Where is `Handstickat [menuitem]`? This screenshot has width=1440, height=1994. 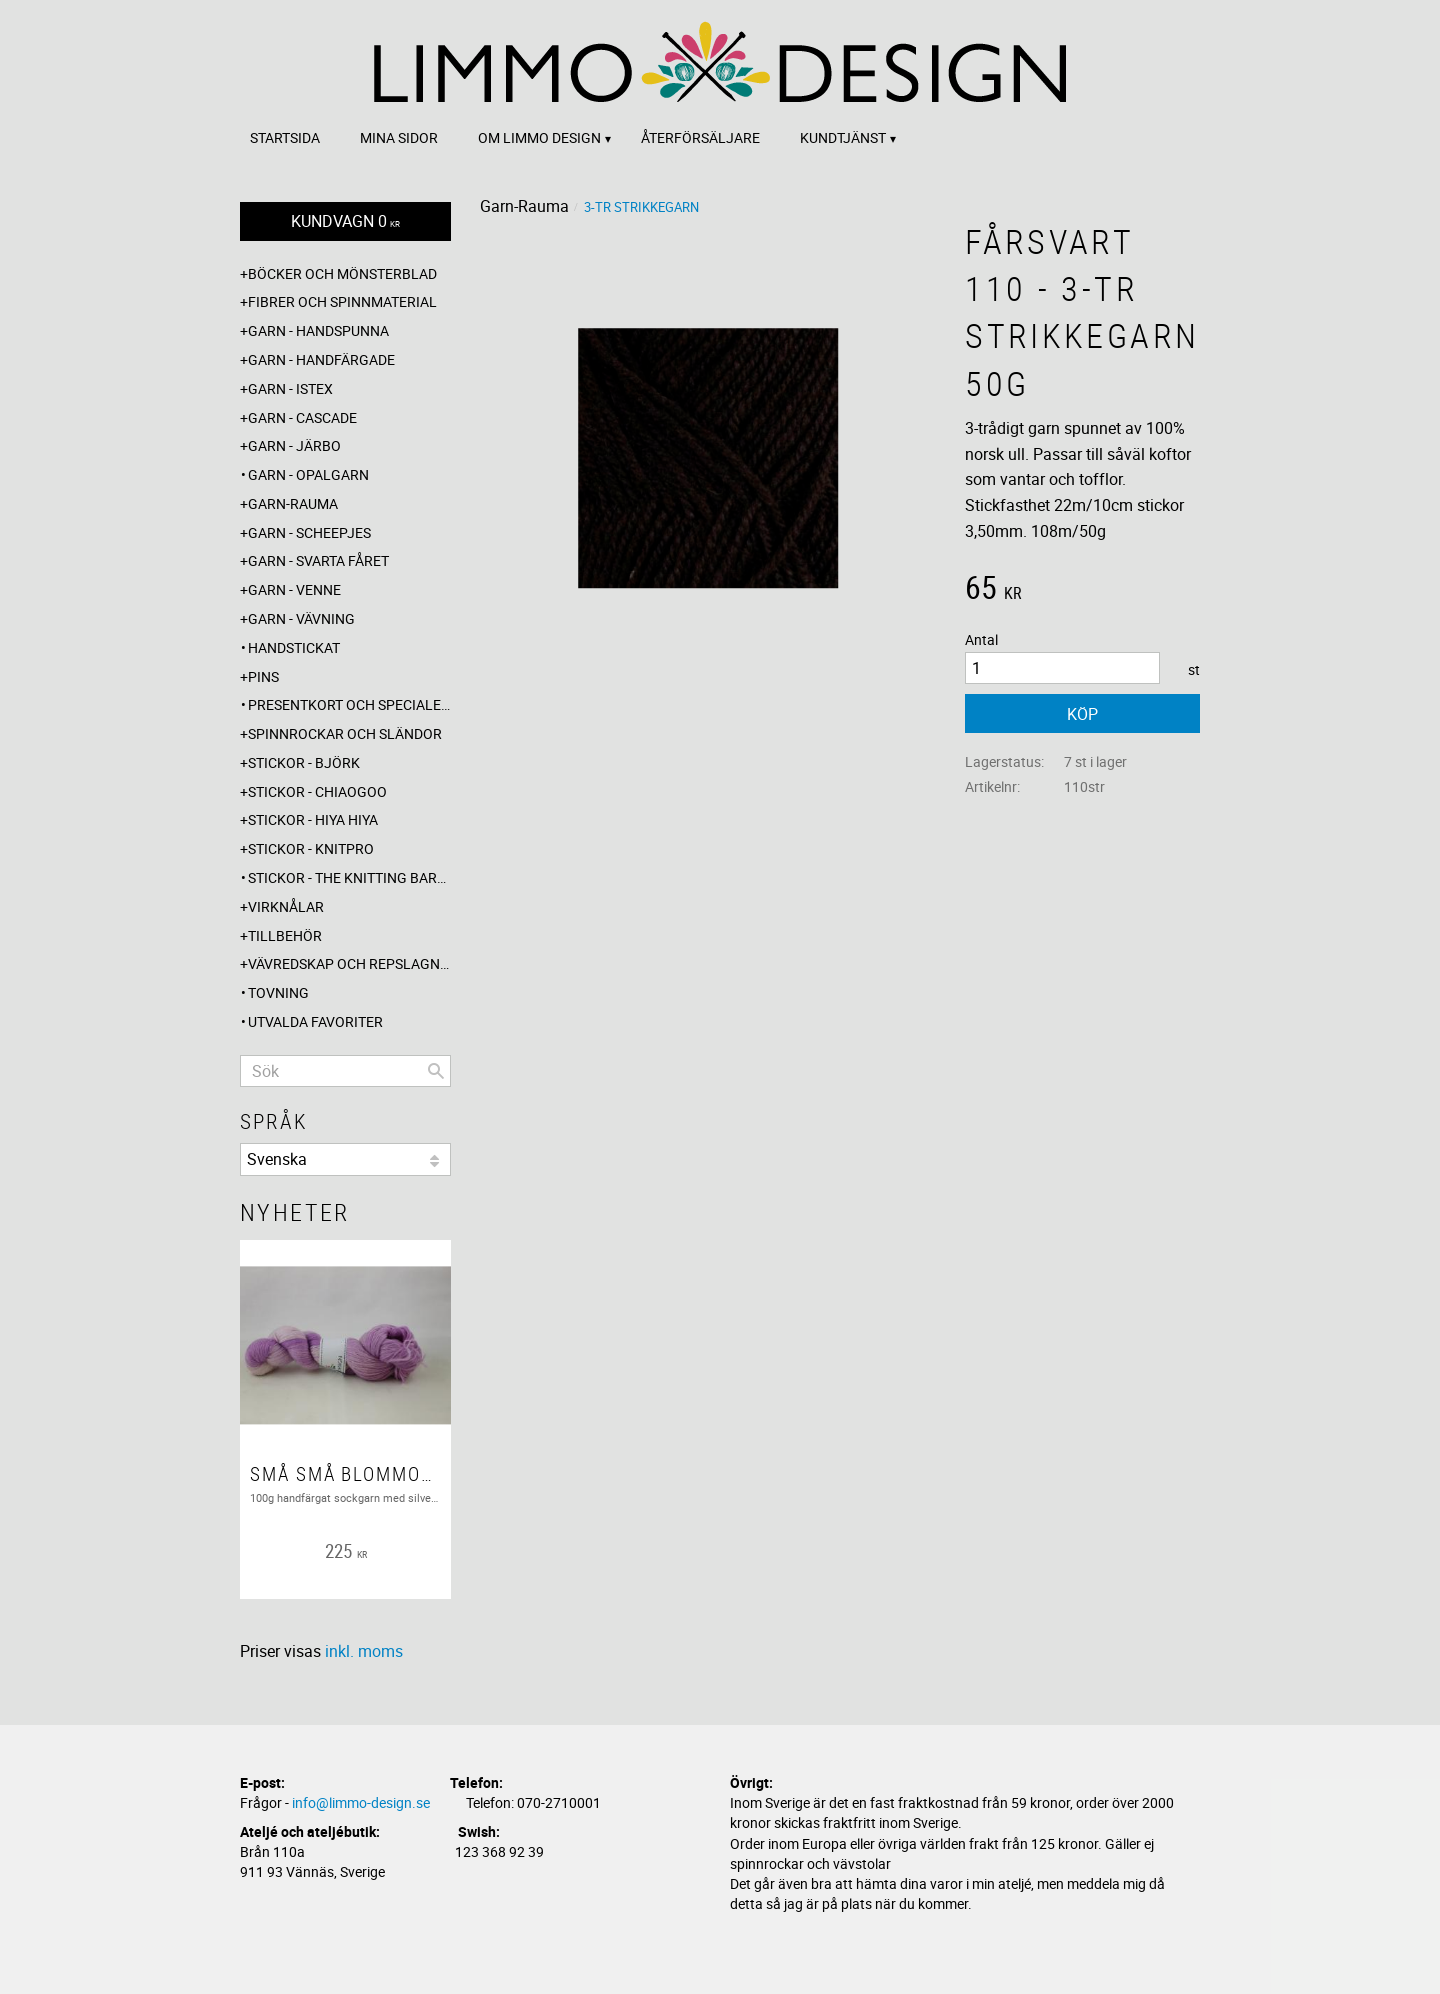
Handstickat [menuitem] is located at coordinates (294, 647).